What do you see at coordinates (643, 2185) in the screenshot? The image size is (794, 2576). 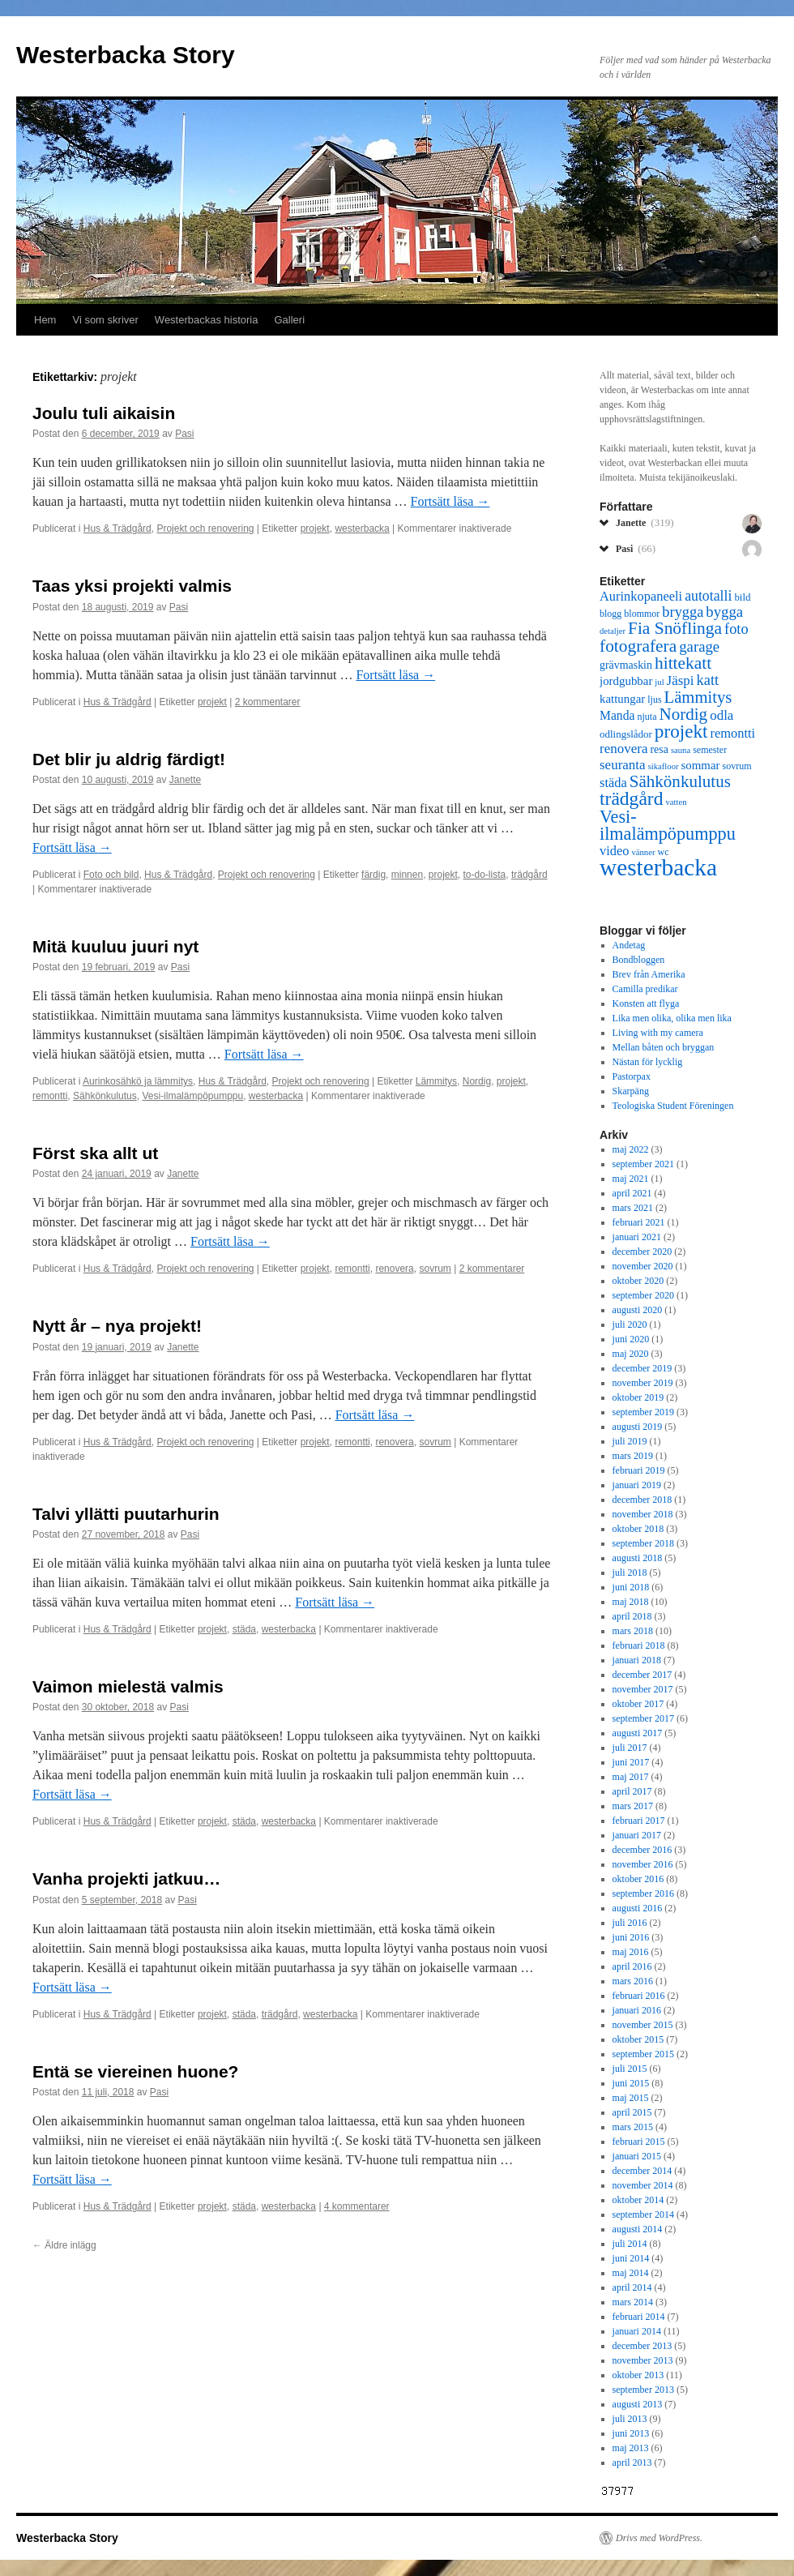 I see `november 2014` at bounding box center [643, 2185].